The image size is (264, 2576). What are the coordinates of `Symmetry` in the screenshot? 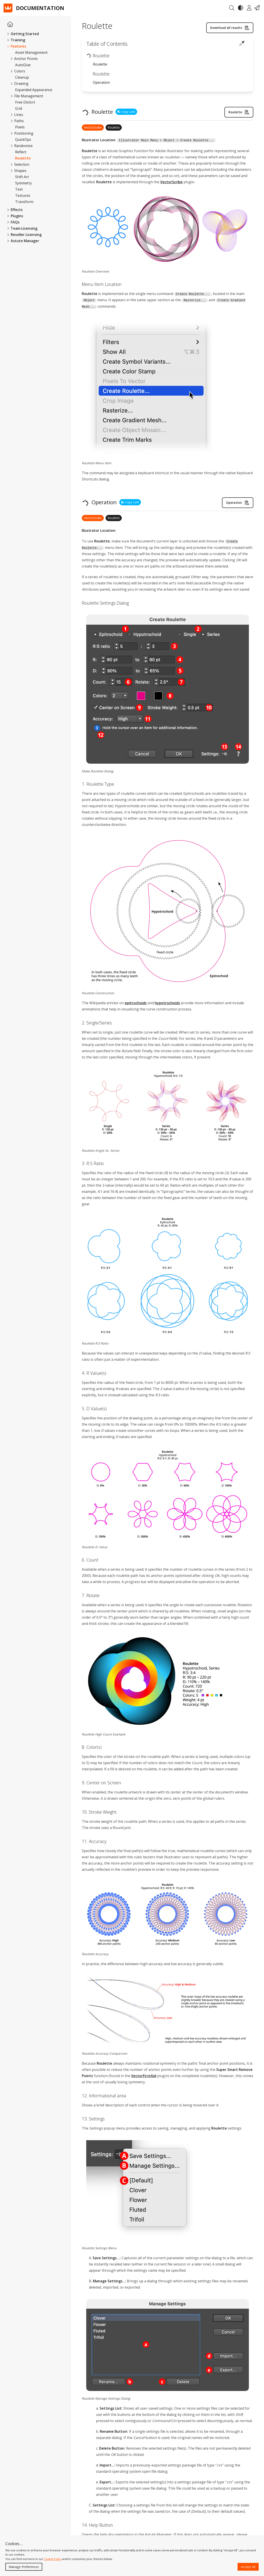 It's located at (23, 183).